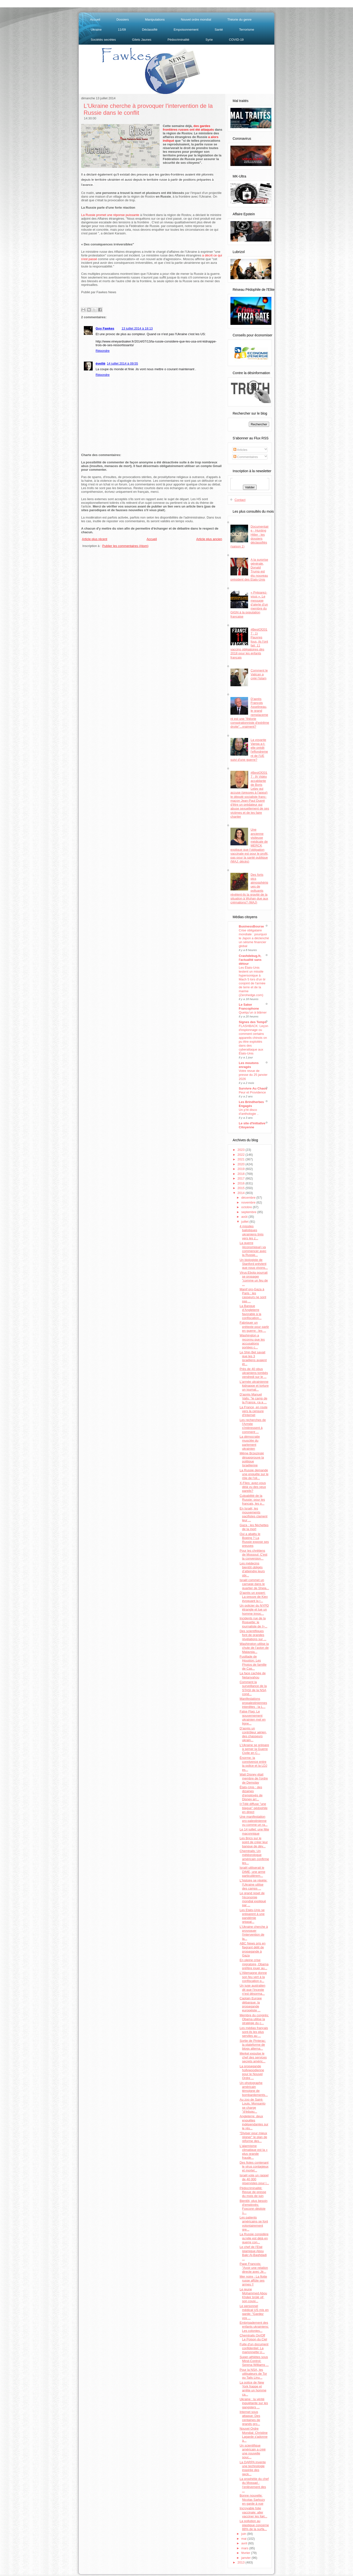 Image resolution: width=353 pixels, height=2576 pixels. Describe the element at coordinates (254, 2327) in the screenshot. I see `Embrigadement des enfants ukrainiens: Les colonies...` at that location.